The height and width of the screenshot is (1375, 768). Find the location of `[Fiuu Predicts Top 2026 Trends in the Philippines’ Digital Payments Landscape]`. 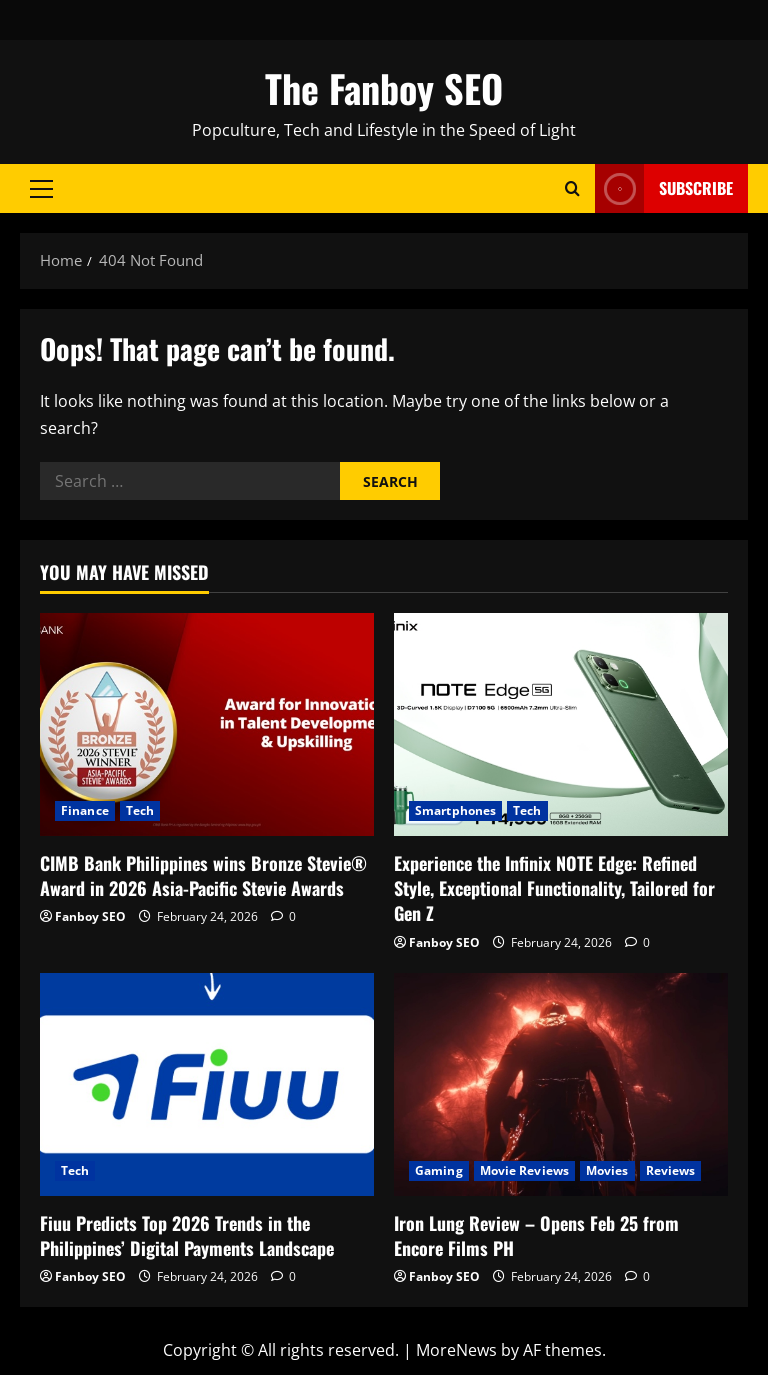

[Fiuu Predicts Top 2026 Trends in the Philippines’ Digital Payments Landscape] is located at coordinates (207, 1084).